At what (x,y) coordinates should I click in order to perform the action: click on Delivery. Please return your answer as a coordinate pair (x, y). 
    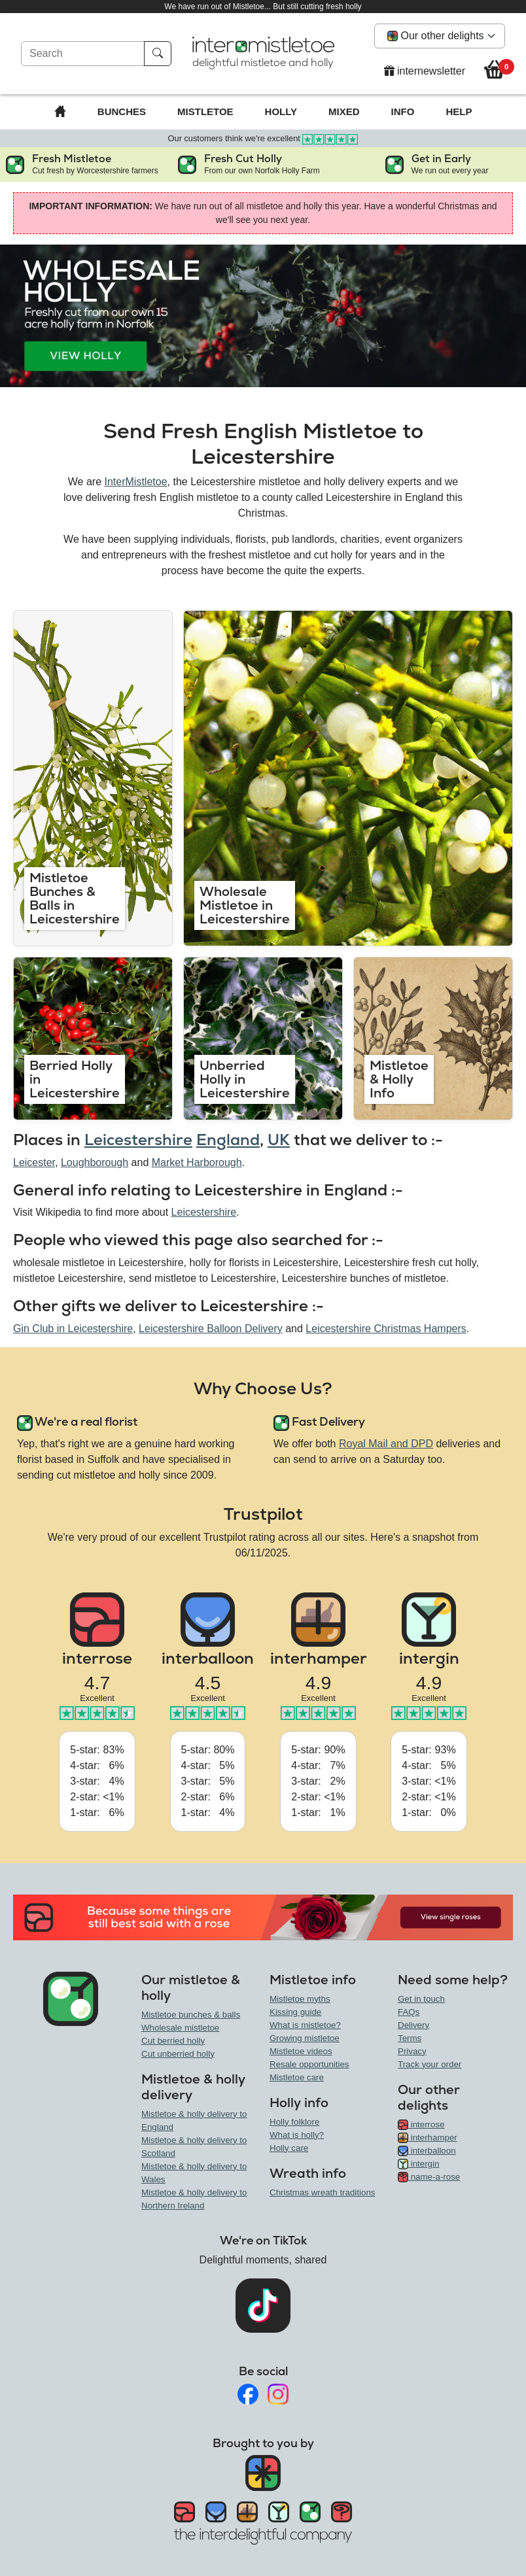
    Looking at the image, I should click on (413, 2025).